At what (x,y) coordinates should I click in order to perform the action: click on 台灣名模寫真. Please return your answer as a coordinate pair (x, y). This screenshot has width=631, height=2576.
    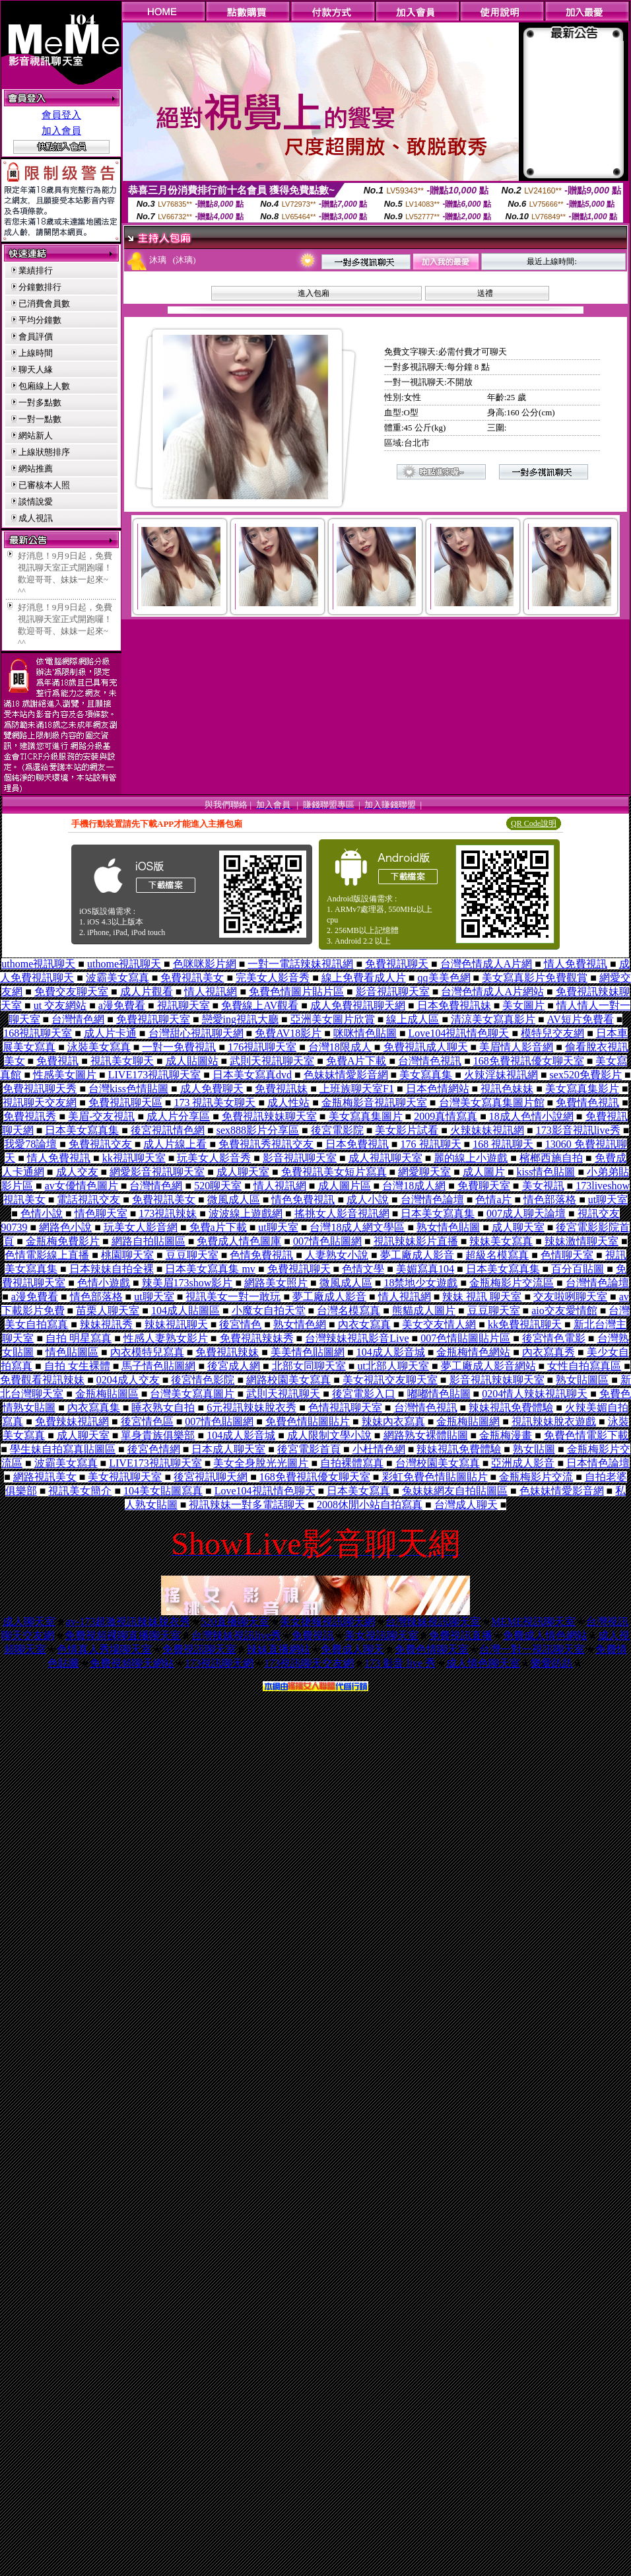
    Looking at the image, I should click on (348, 1310).